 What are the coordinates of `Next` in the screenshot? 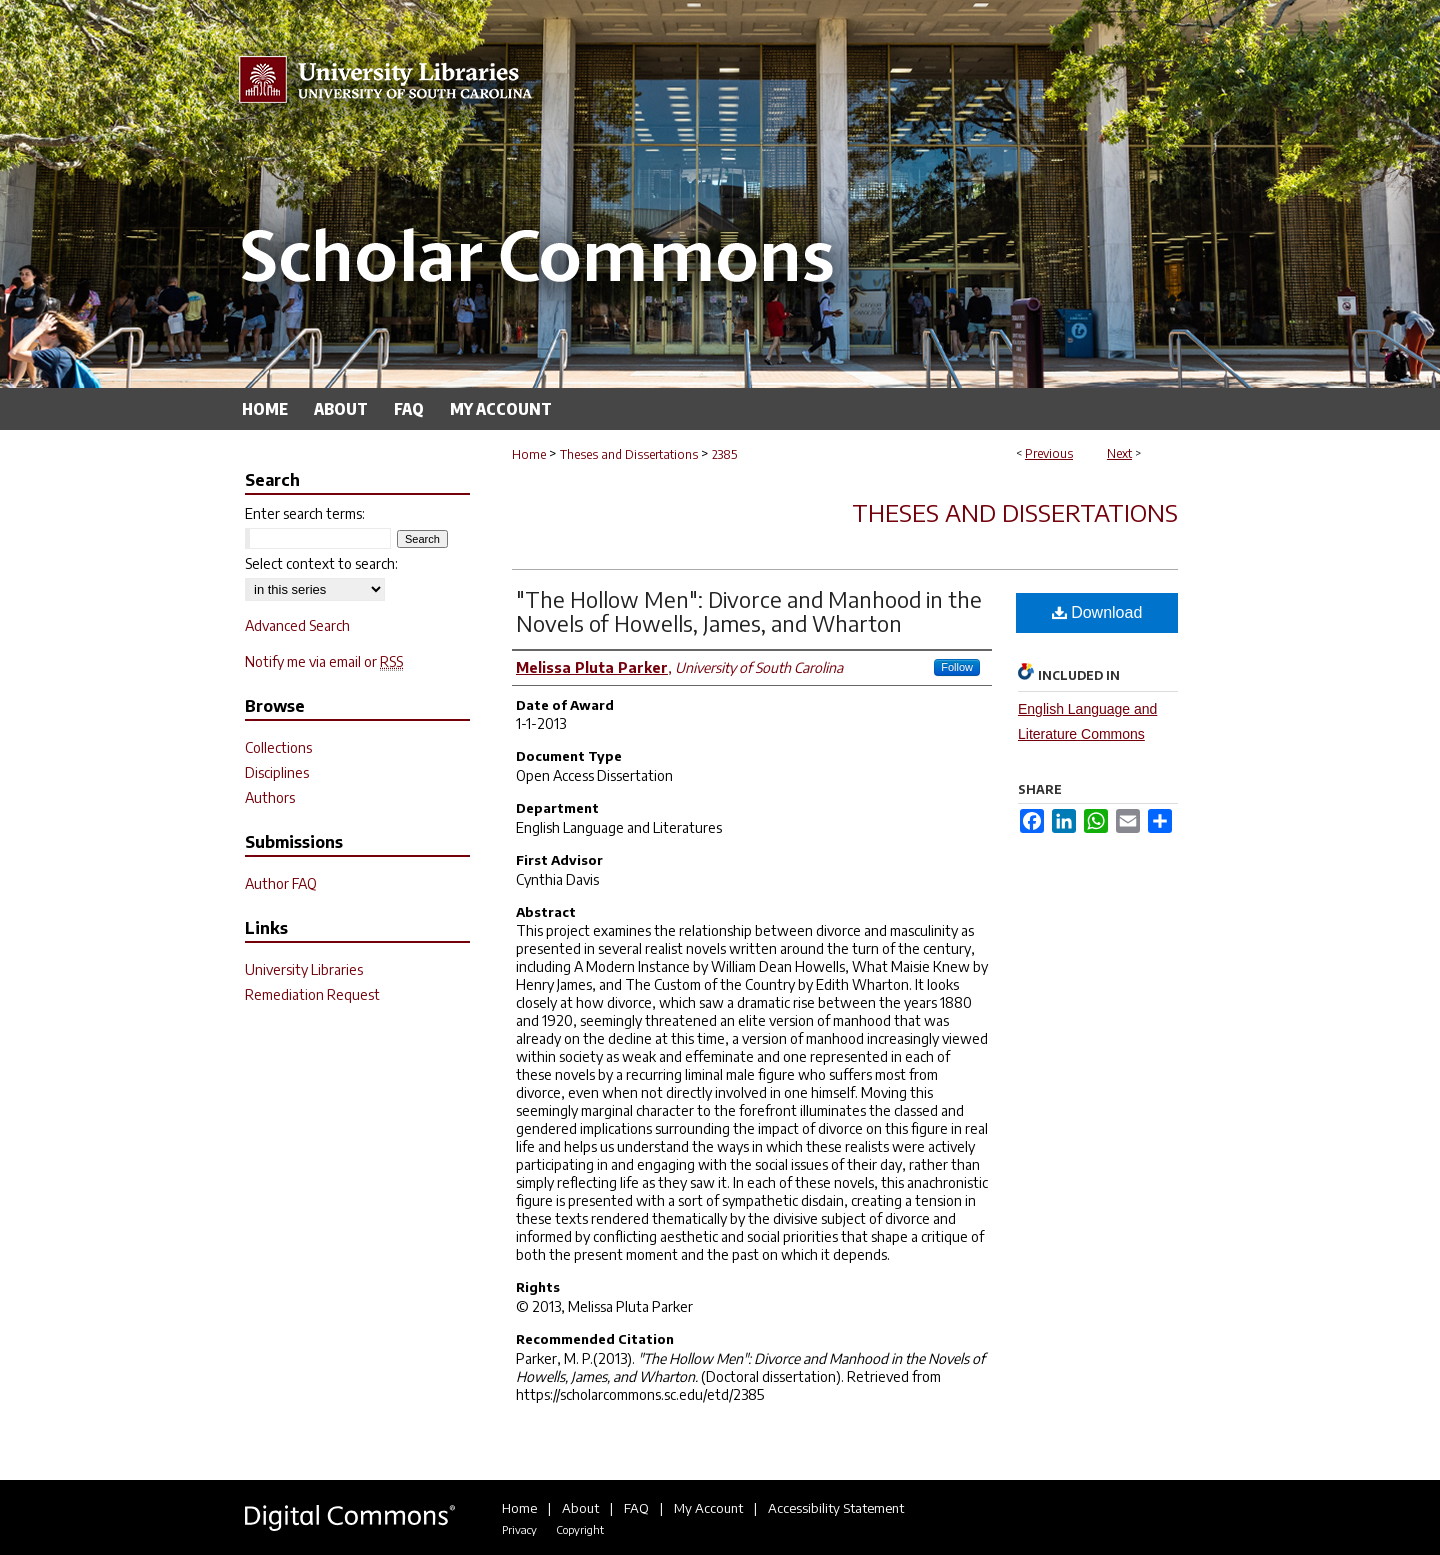 It's located at (1119, 453).